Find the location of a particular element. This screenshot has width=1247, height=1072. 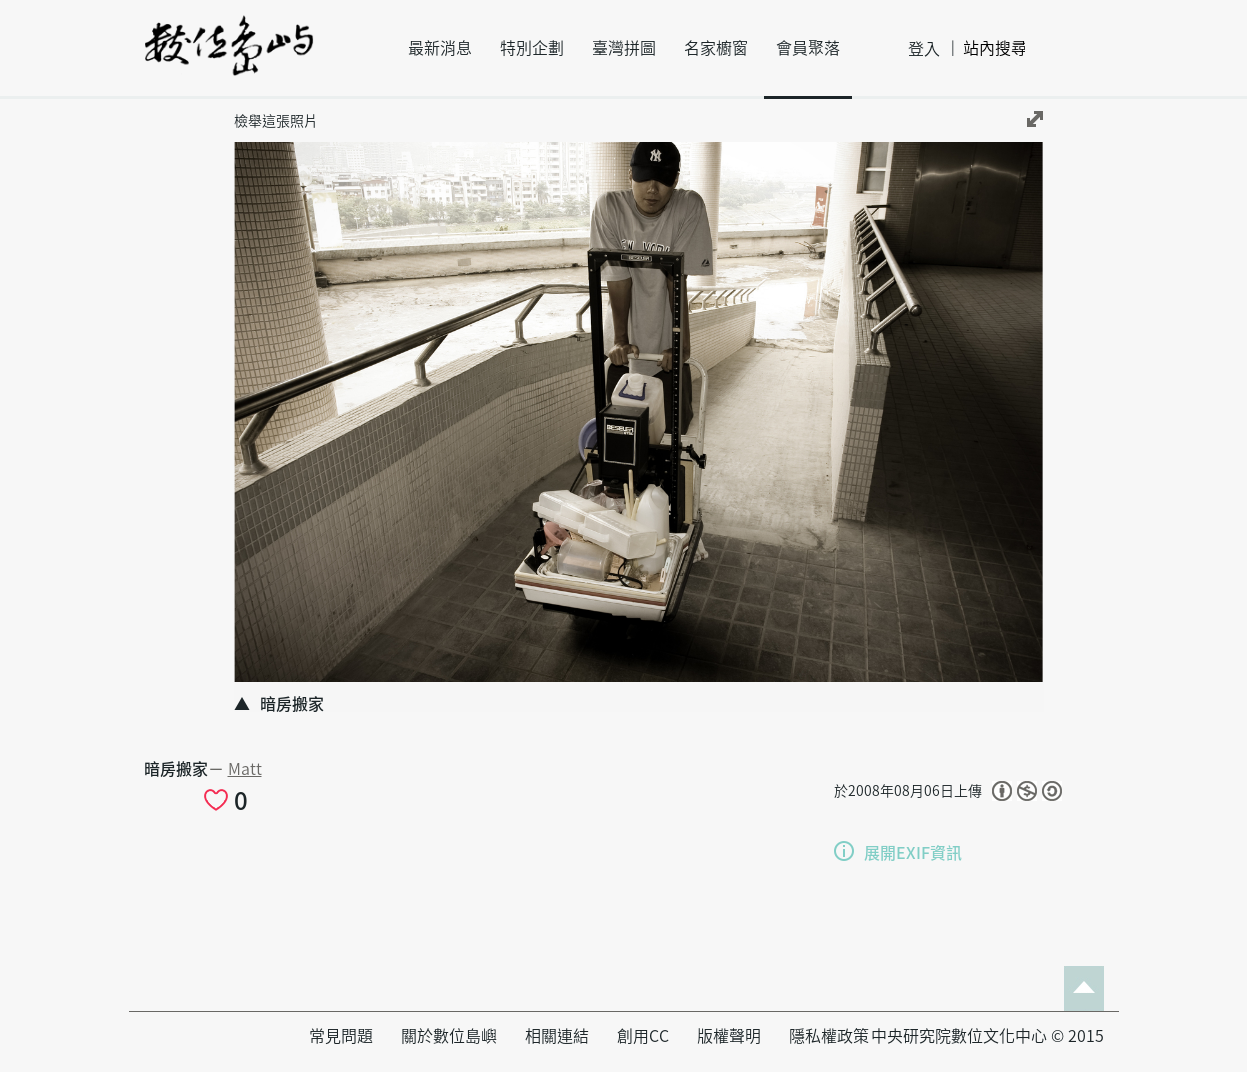

暗房搬家 is located at coordinates (176, 769).